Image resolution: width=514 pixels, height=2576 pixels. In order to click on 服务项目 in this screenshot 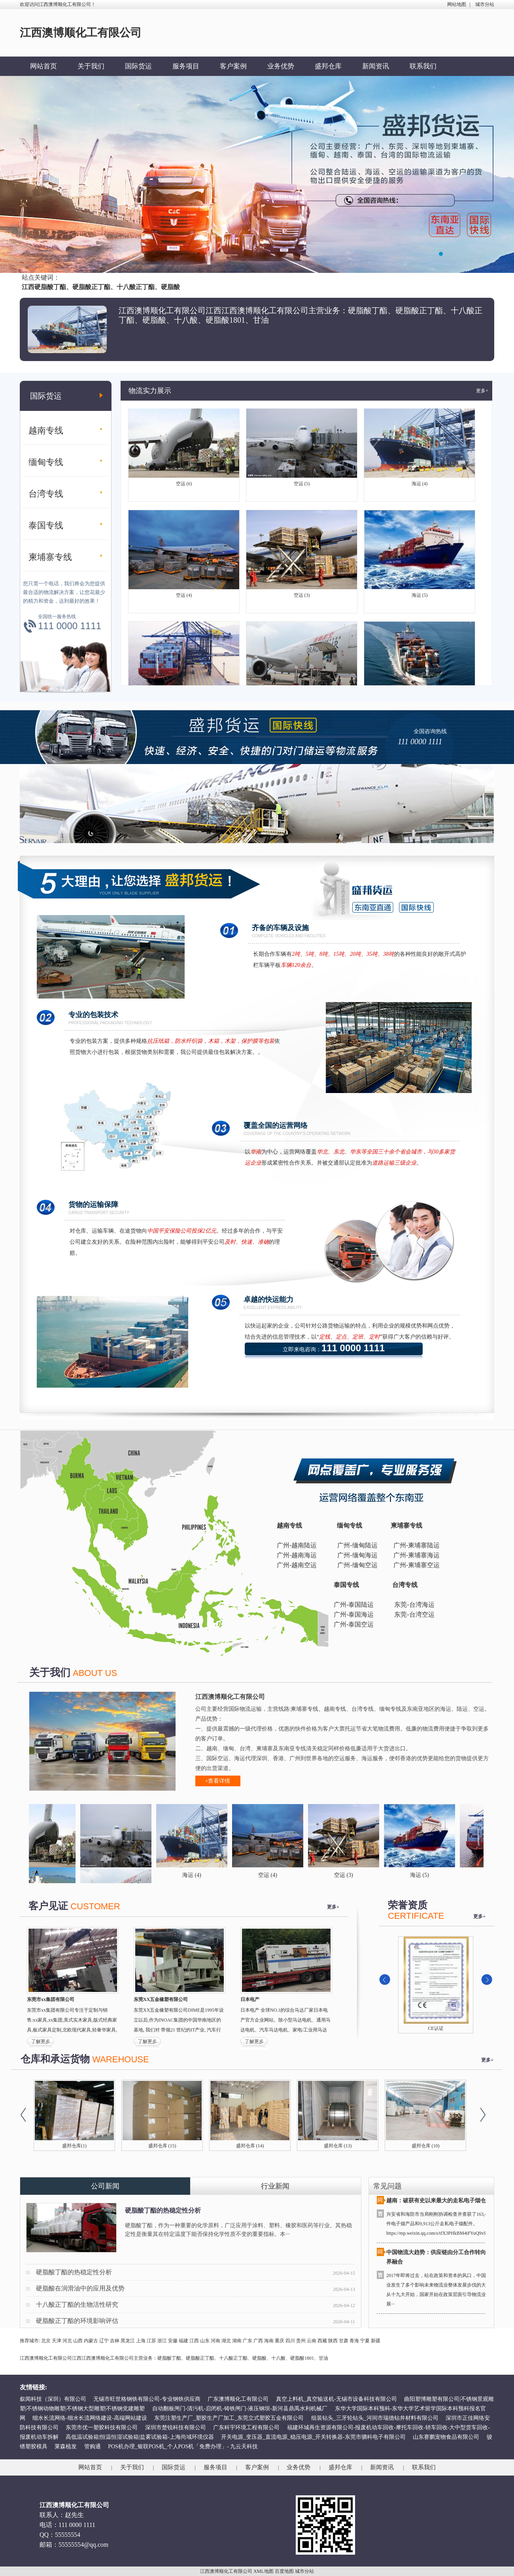, I will do `click(185, 66)`.